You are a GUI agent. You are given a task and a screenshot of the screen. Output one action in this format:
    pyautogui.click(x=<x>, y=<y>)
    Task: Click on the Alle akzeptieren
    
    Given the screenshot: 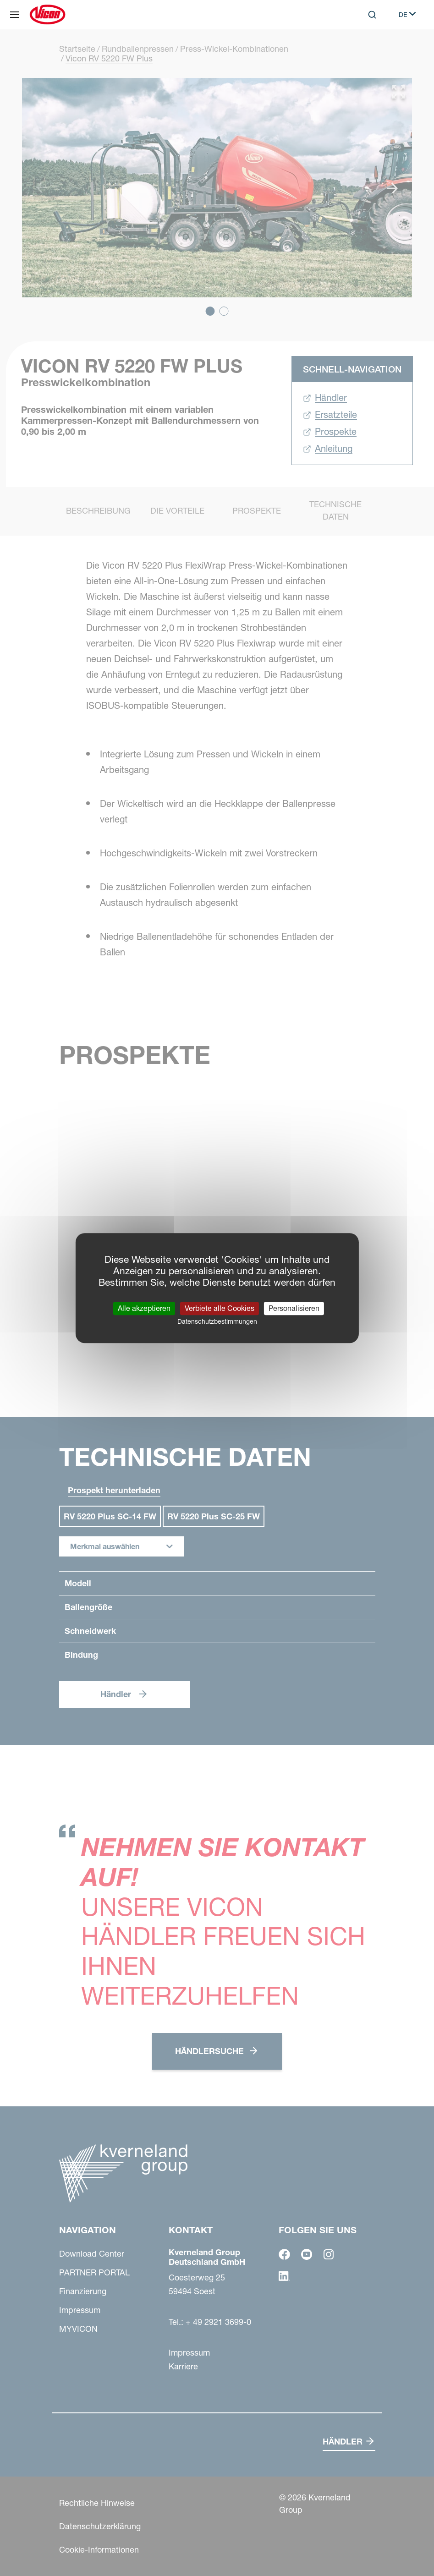 What is the action you would take?
    pyautogui.click(x=144, y=1308)
    